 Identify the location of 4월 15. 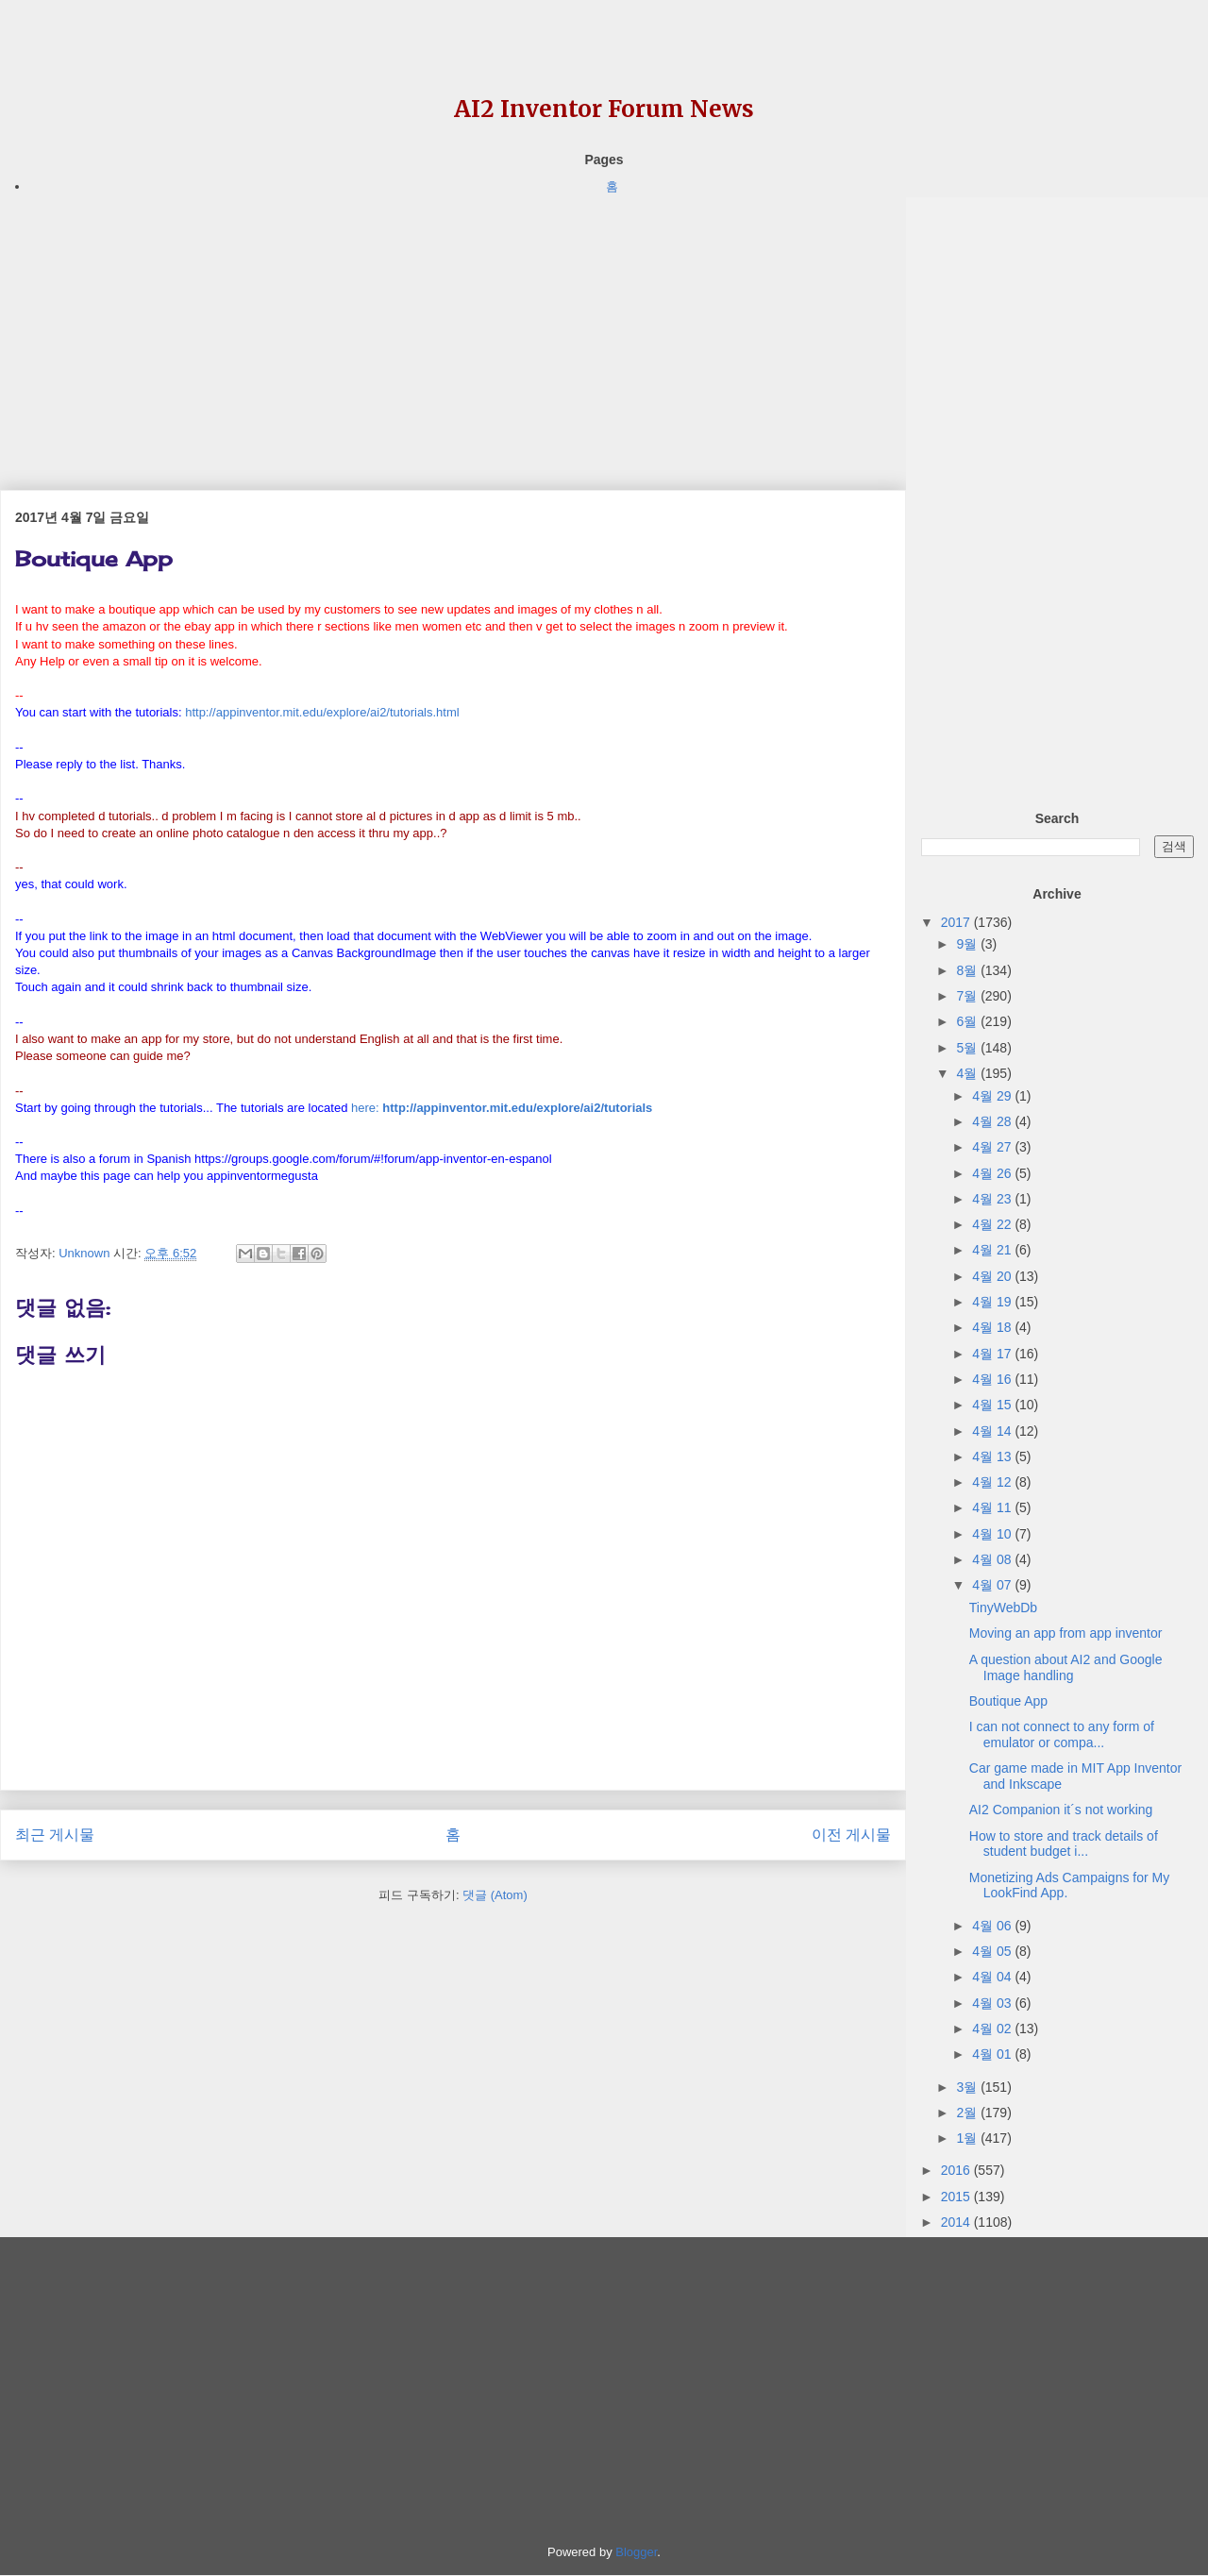
(993, 1404).